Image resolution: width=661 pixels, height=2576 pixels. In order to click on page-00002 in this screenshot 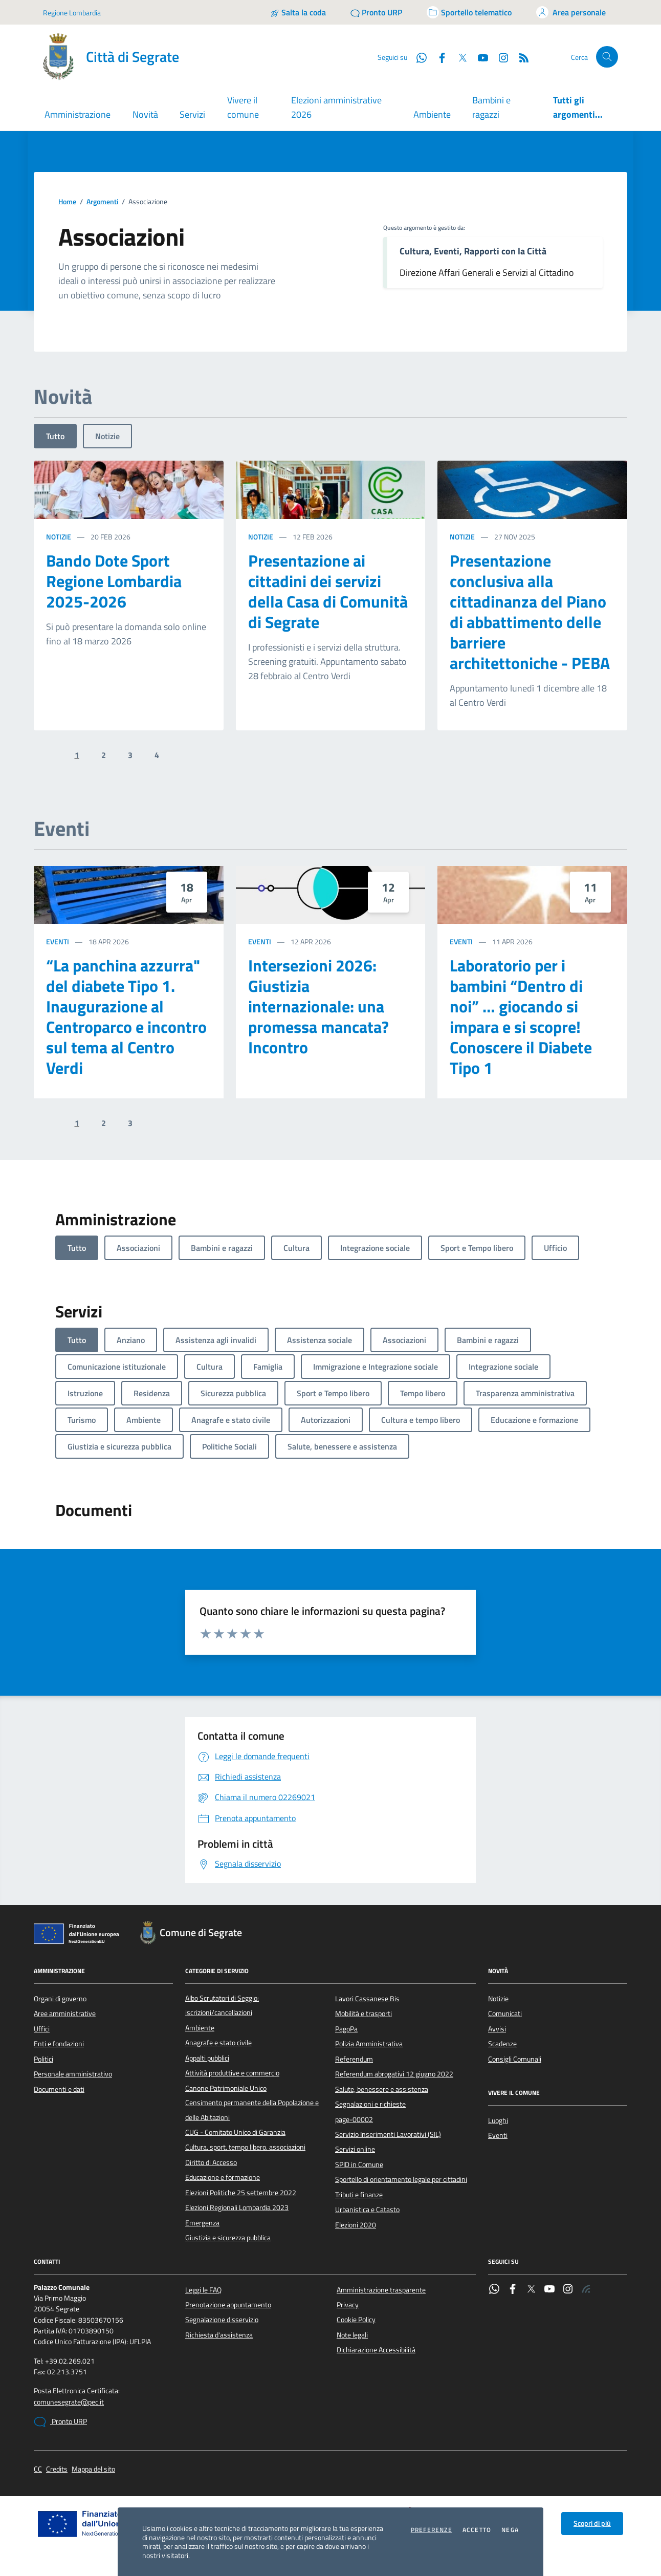, I will do `click(354, 2119)`.